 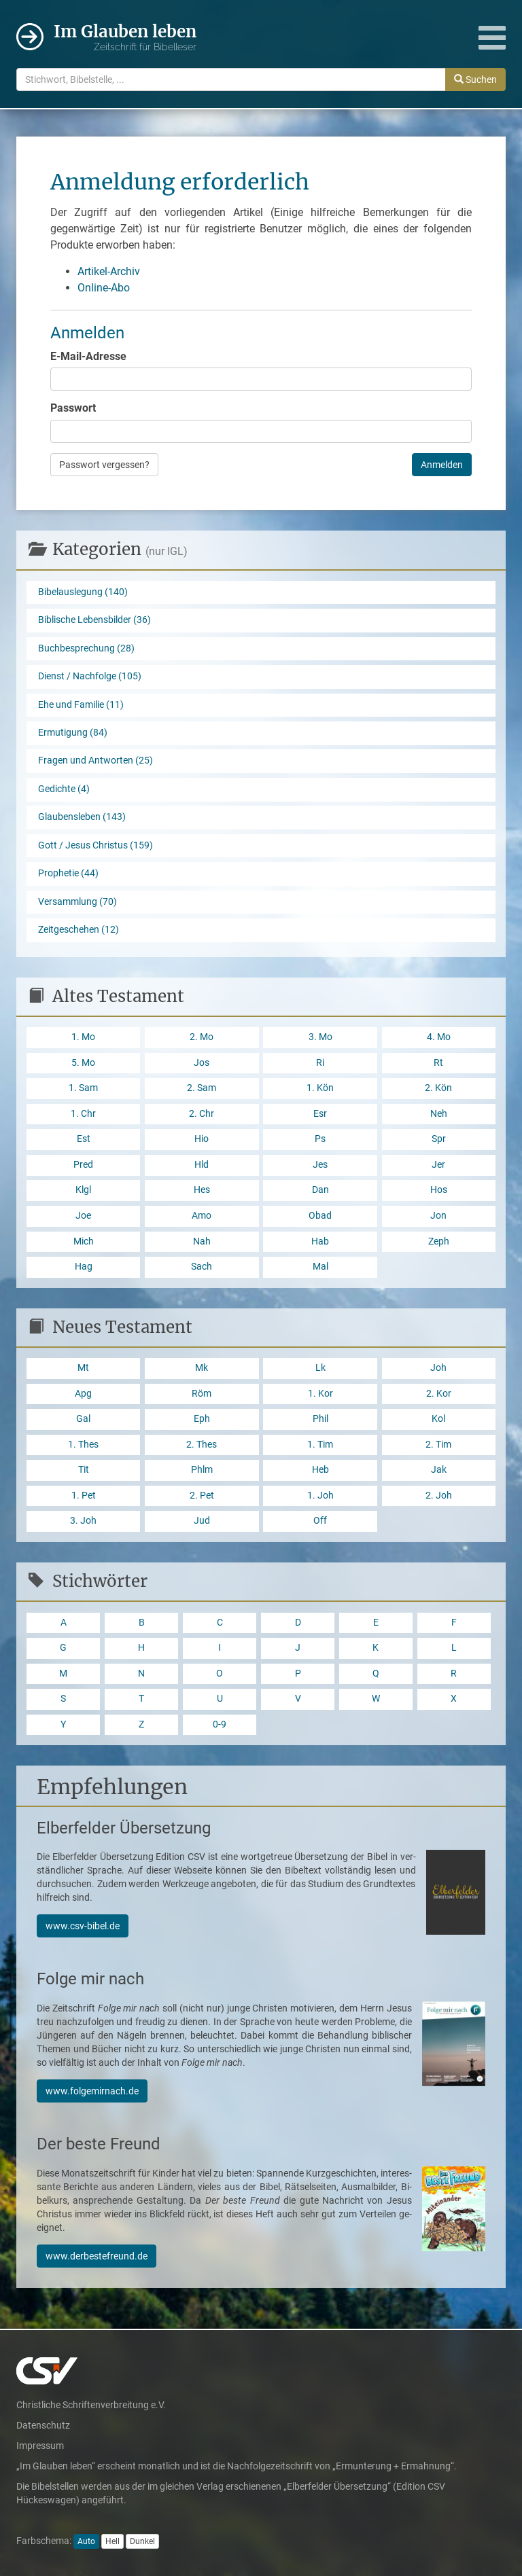 I want to click on Ri, so click(x=320, y=1063).